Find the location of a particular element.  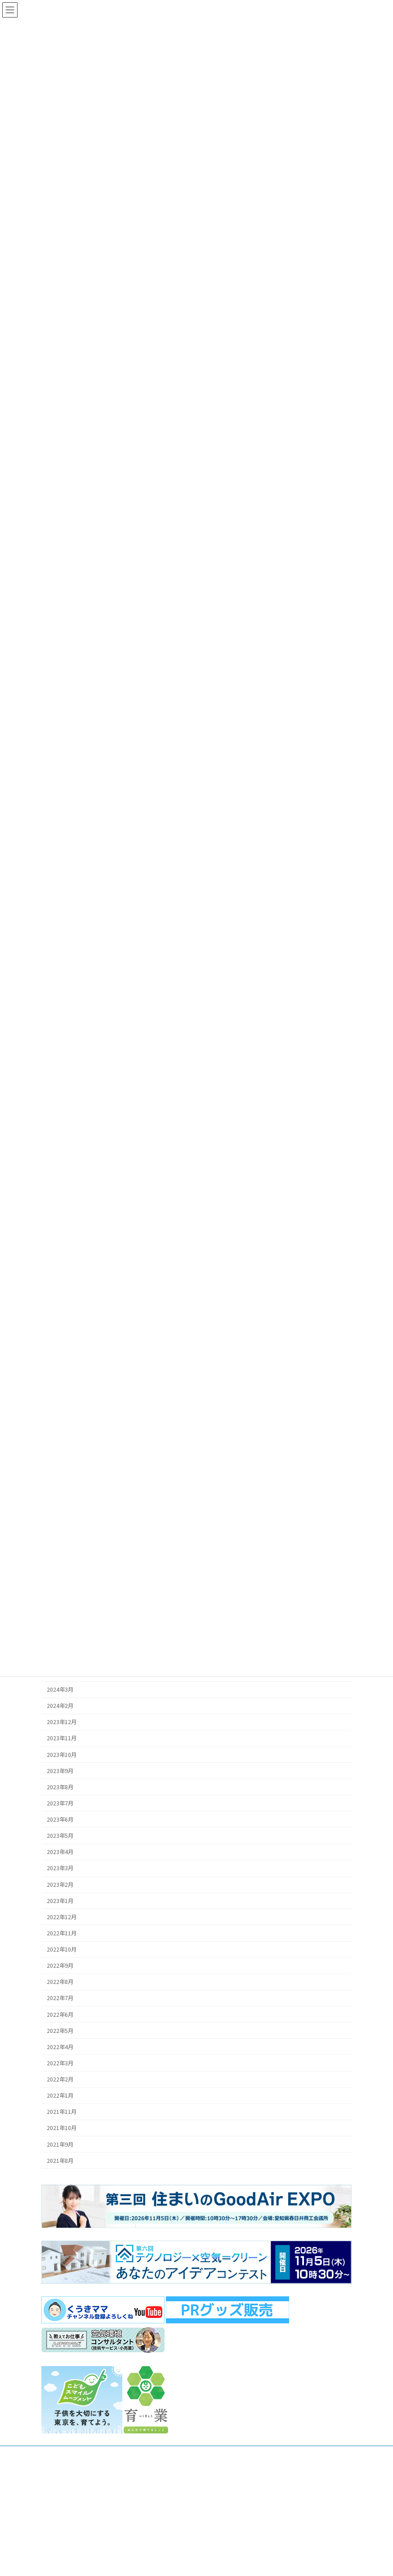

2023年11月 is located at coordinates (61, 1738).